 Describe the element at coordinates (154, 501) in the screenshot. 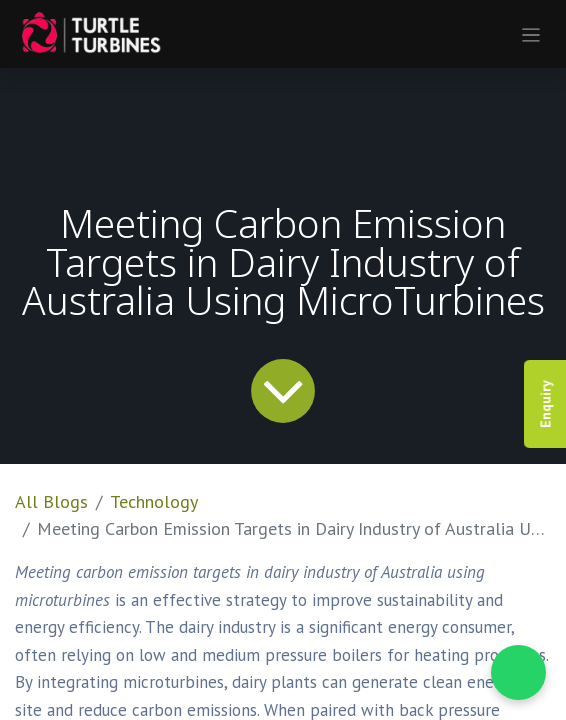

I see `Technology` at that location.